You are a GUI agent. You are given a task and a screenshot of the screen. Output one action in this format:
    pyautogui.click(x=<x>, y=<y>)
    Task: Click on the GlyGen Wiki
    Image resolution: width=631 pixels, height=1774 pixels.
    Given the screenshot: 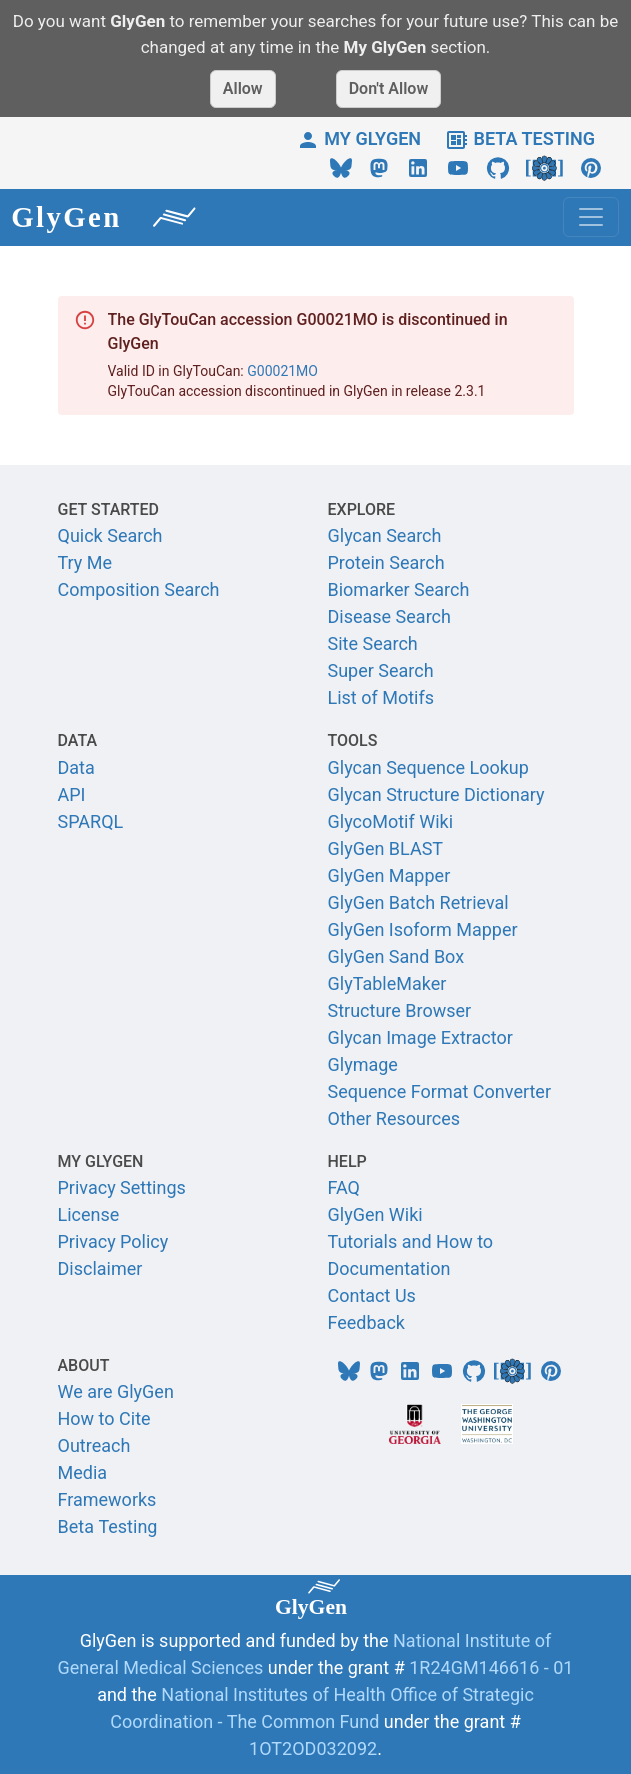 What is the action you would take?
    pyautogui.click(x=375, y=1214)
    